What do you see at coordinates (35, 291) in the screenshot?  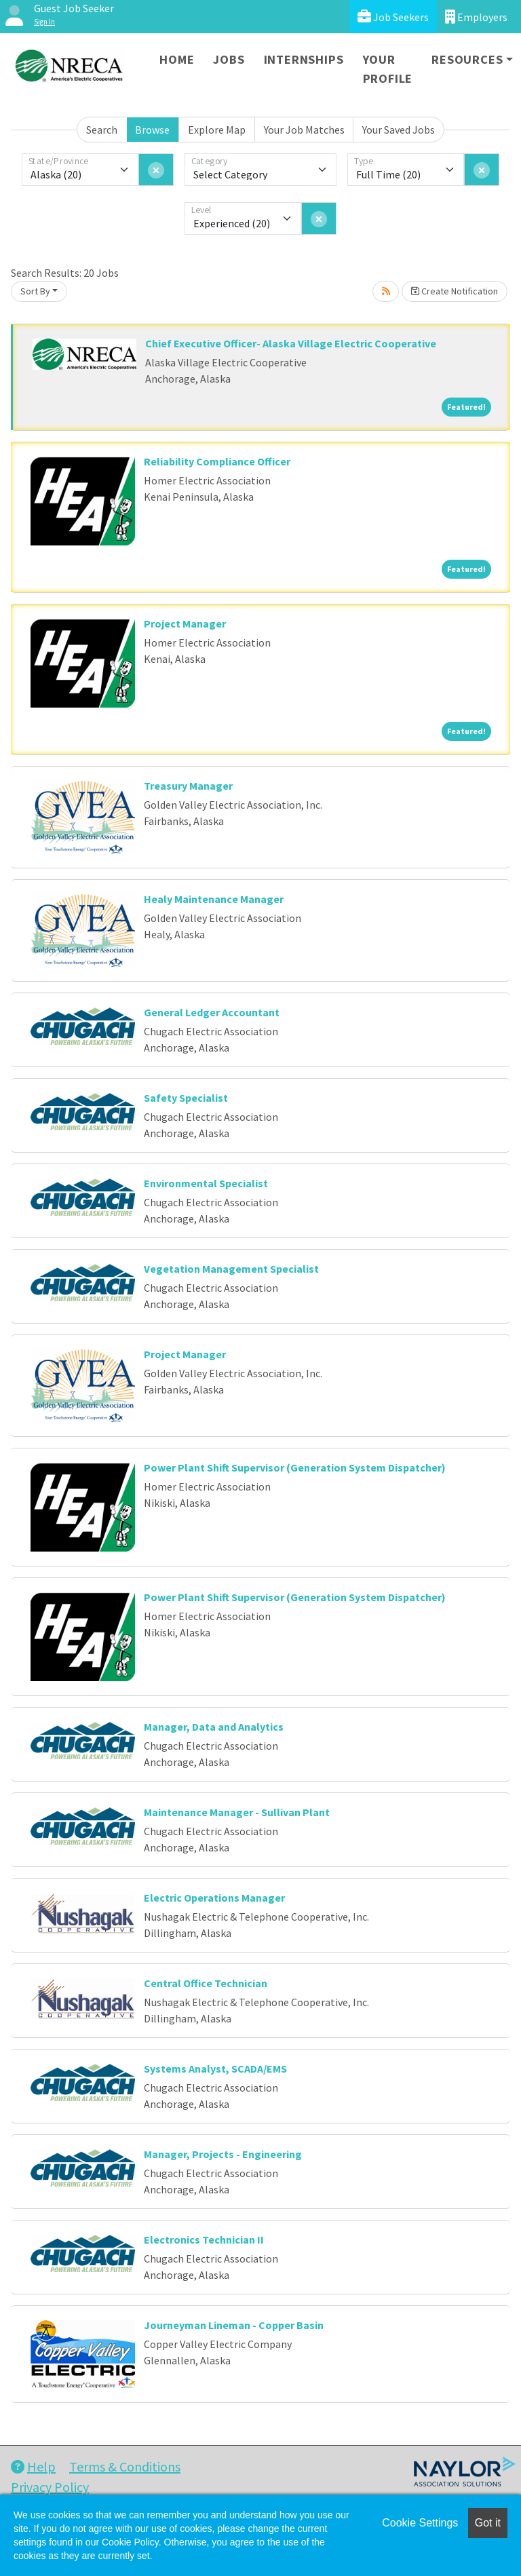 I see `Sort By` at bounding box center [35, 291].